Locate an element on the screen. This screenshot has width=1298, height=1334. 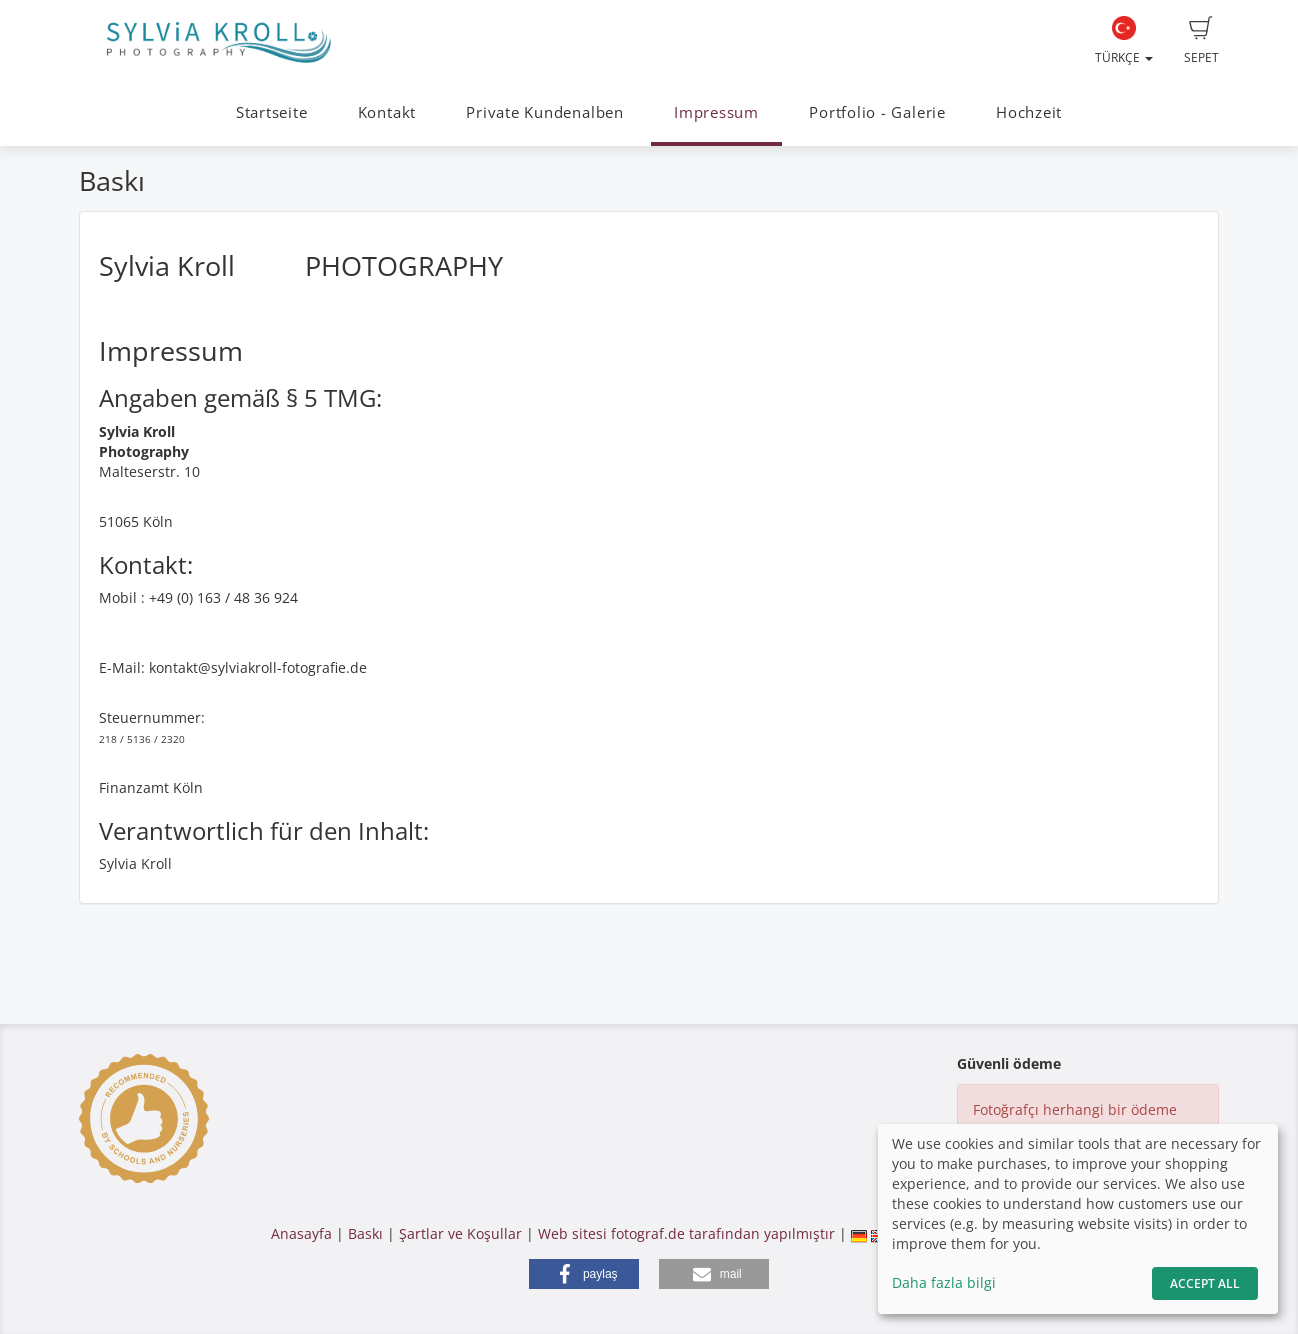
Hochzeit is located at coordinates (1029, 112).